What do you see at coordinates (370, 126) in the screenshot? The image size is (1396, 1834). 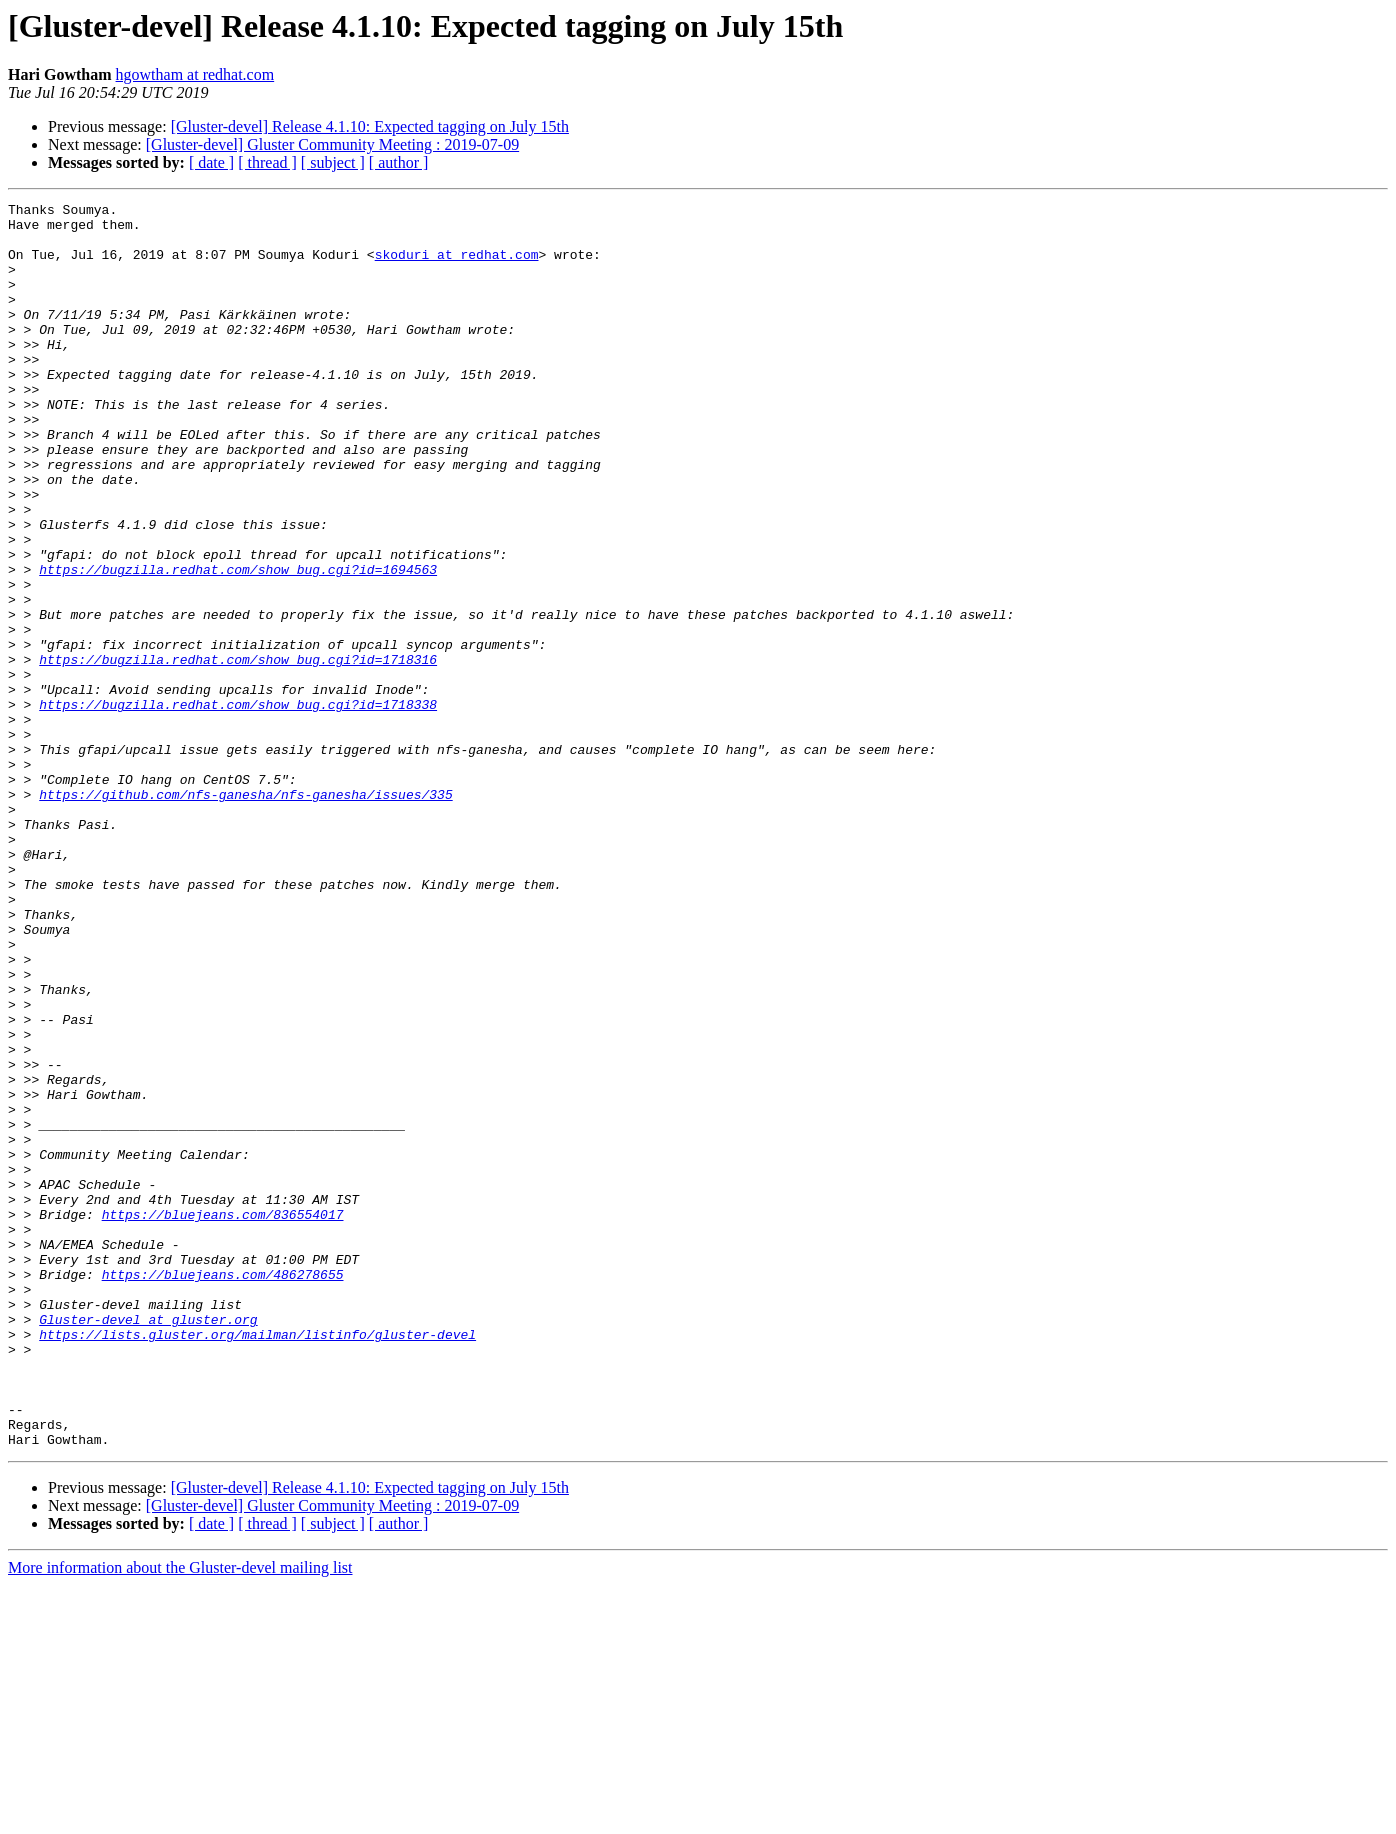 I see `[Gluster-devel] Release 4.1.10: Expected tagging on July 15th` at bounding box center [370, 126].